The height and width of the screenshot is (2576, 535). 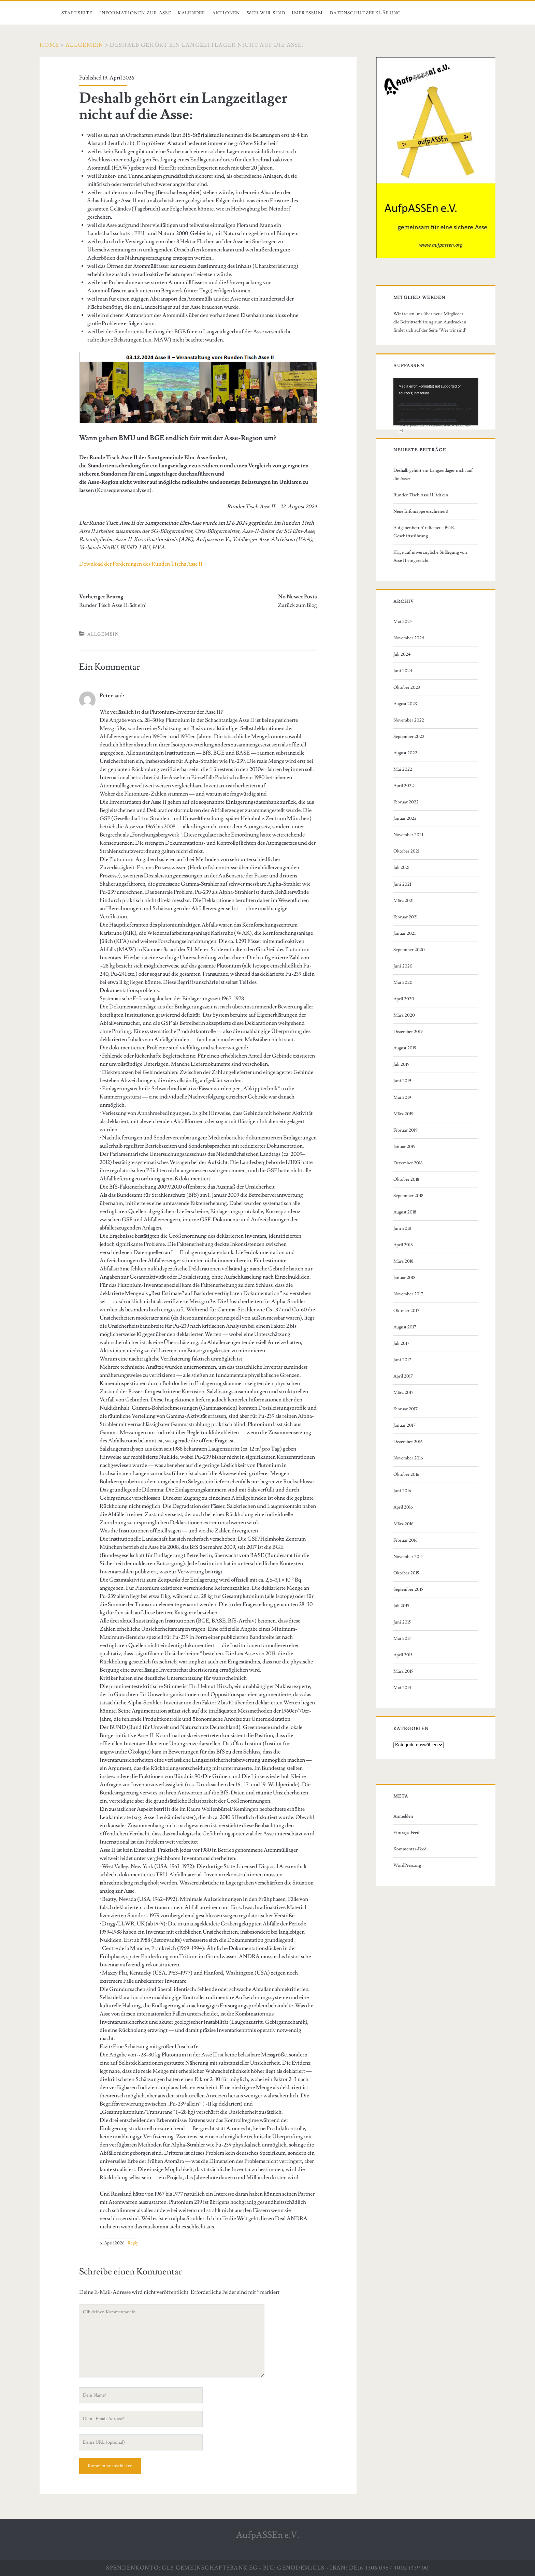 I want to click on Juli 2015, so click(x=401, y=1606).